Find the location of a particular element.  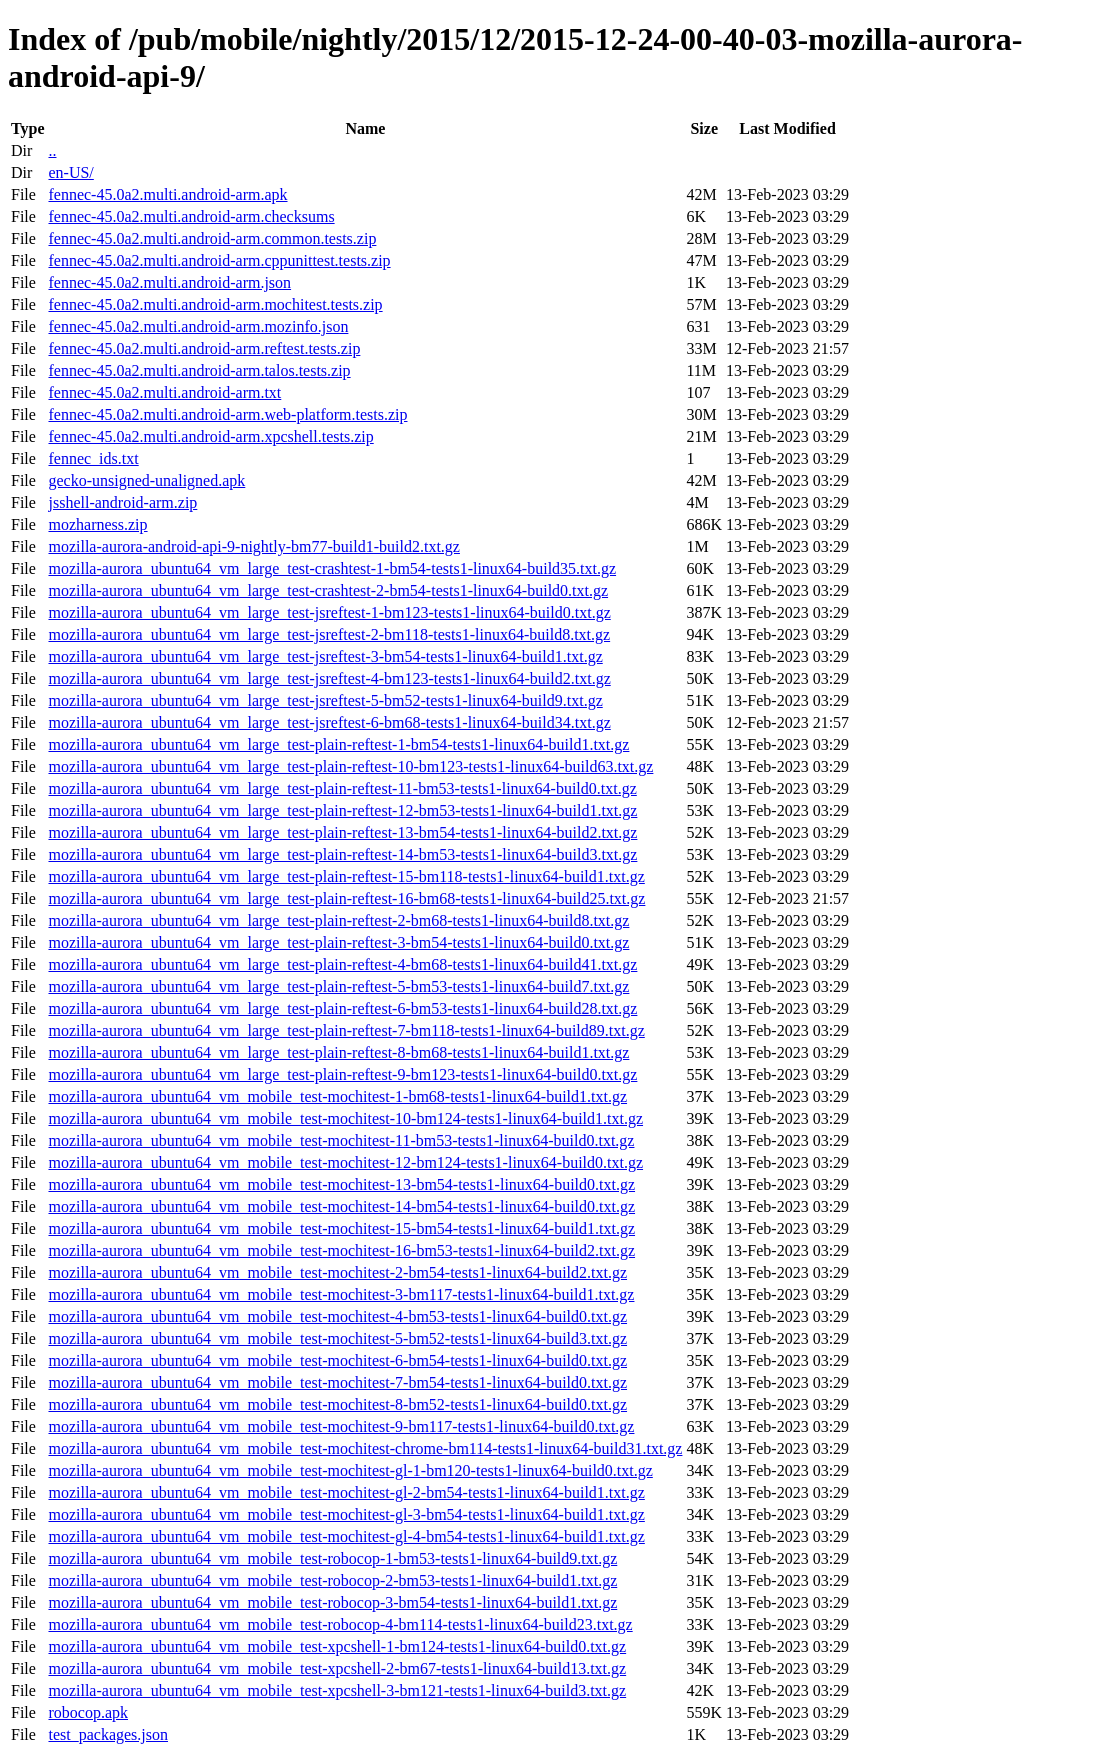

fennec-45.0a2.multi.android-arm.mozinfo.json is located at coordinates (198, 326).